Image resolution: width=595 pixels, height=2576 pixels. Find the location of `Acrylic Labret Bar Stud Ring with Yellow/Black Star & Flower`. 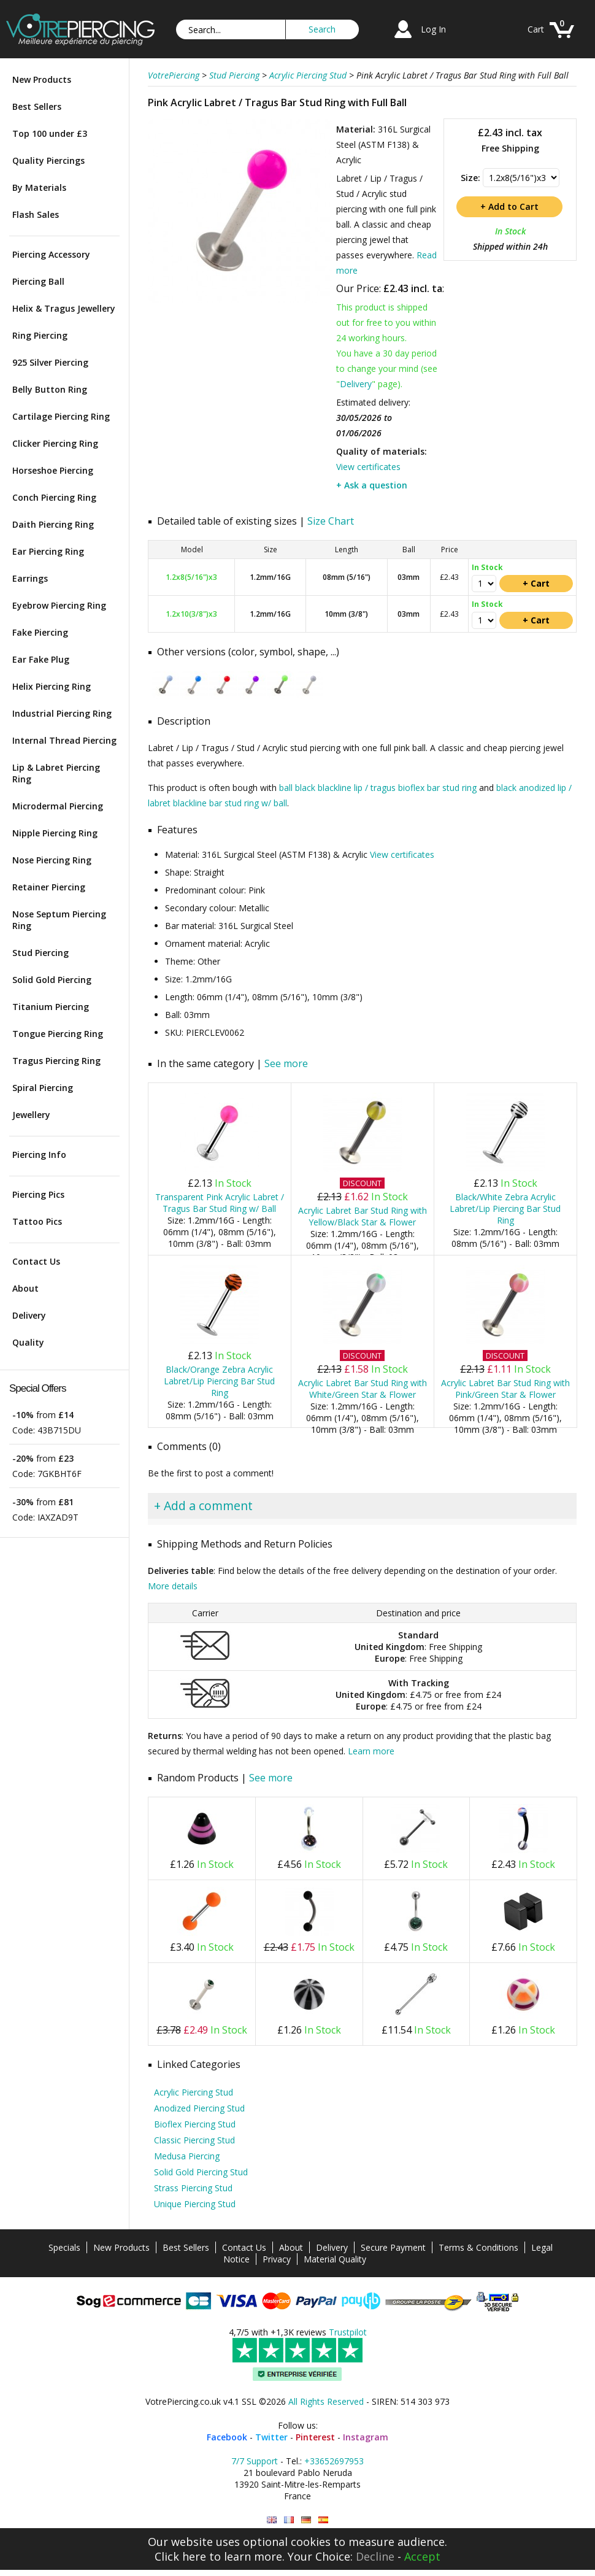

Acrylic Labret Bar Stud Ring with Yellow/Black Star & Flower is located at coordinates (362, 1216).